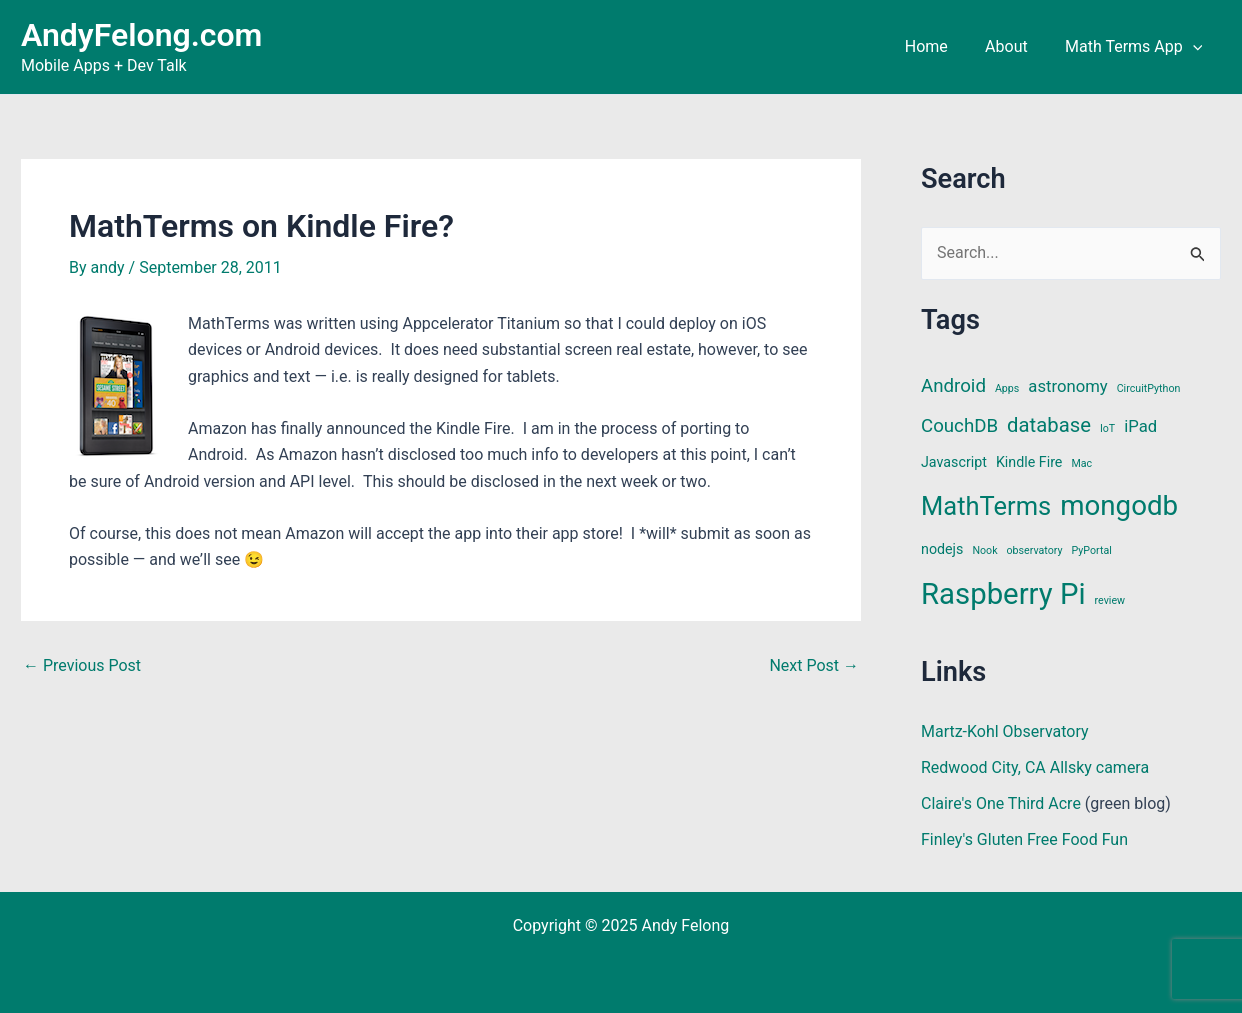 The width and height of the screenshot is (1242, 1013). What do you see at coordinates (954, 462) in the screenshot?
I see `Javascript [Javascript (2 items)]` at bounding box center [954, 462].